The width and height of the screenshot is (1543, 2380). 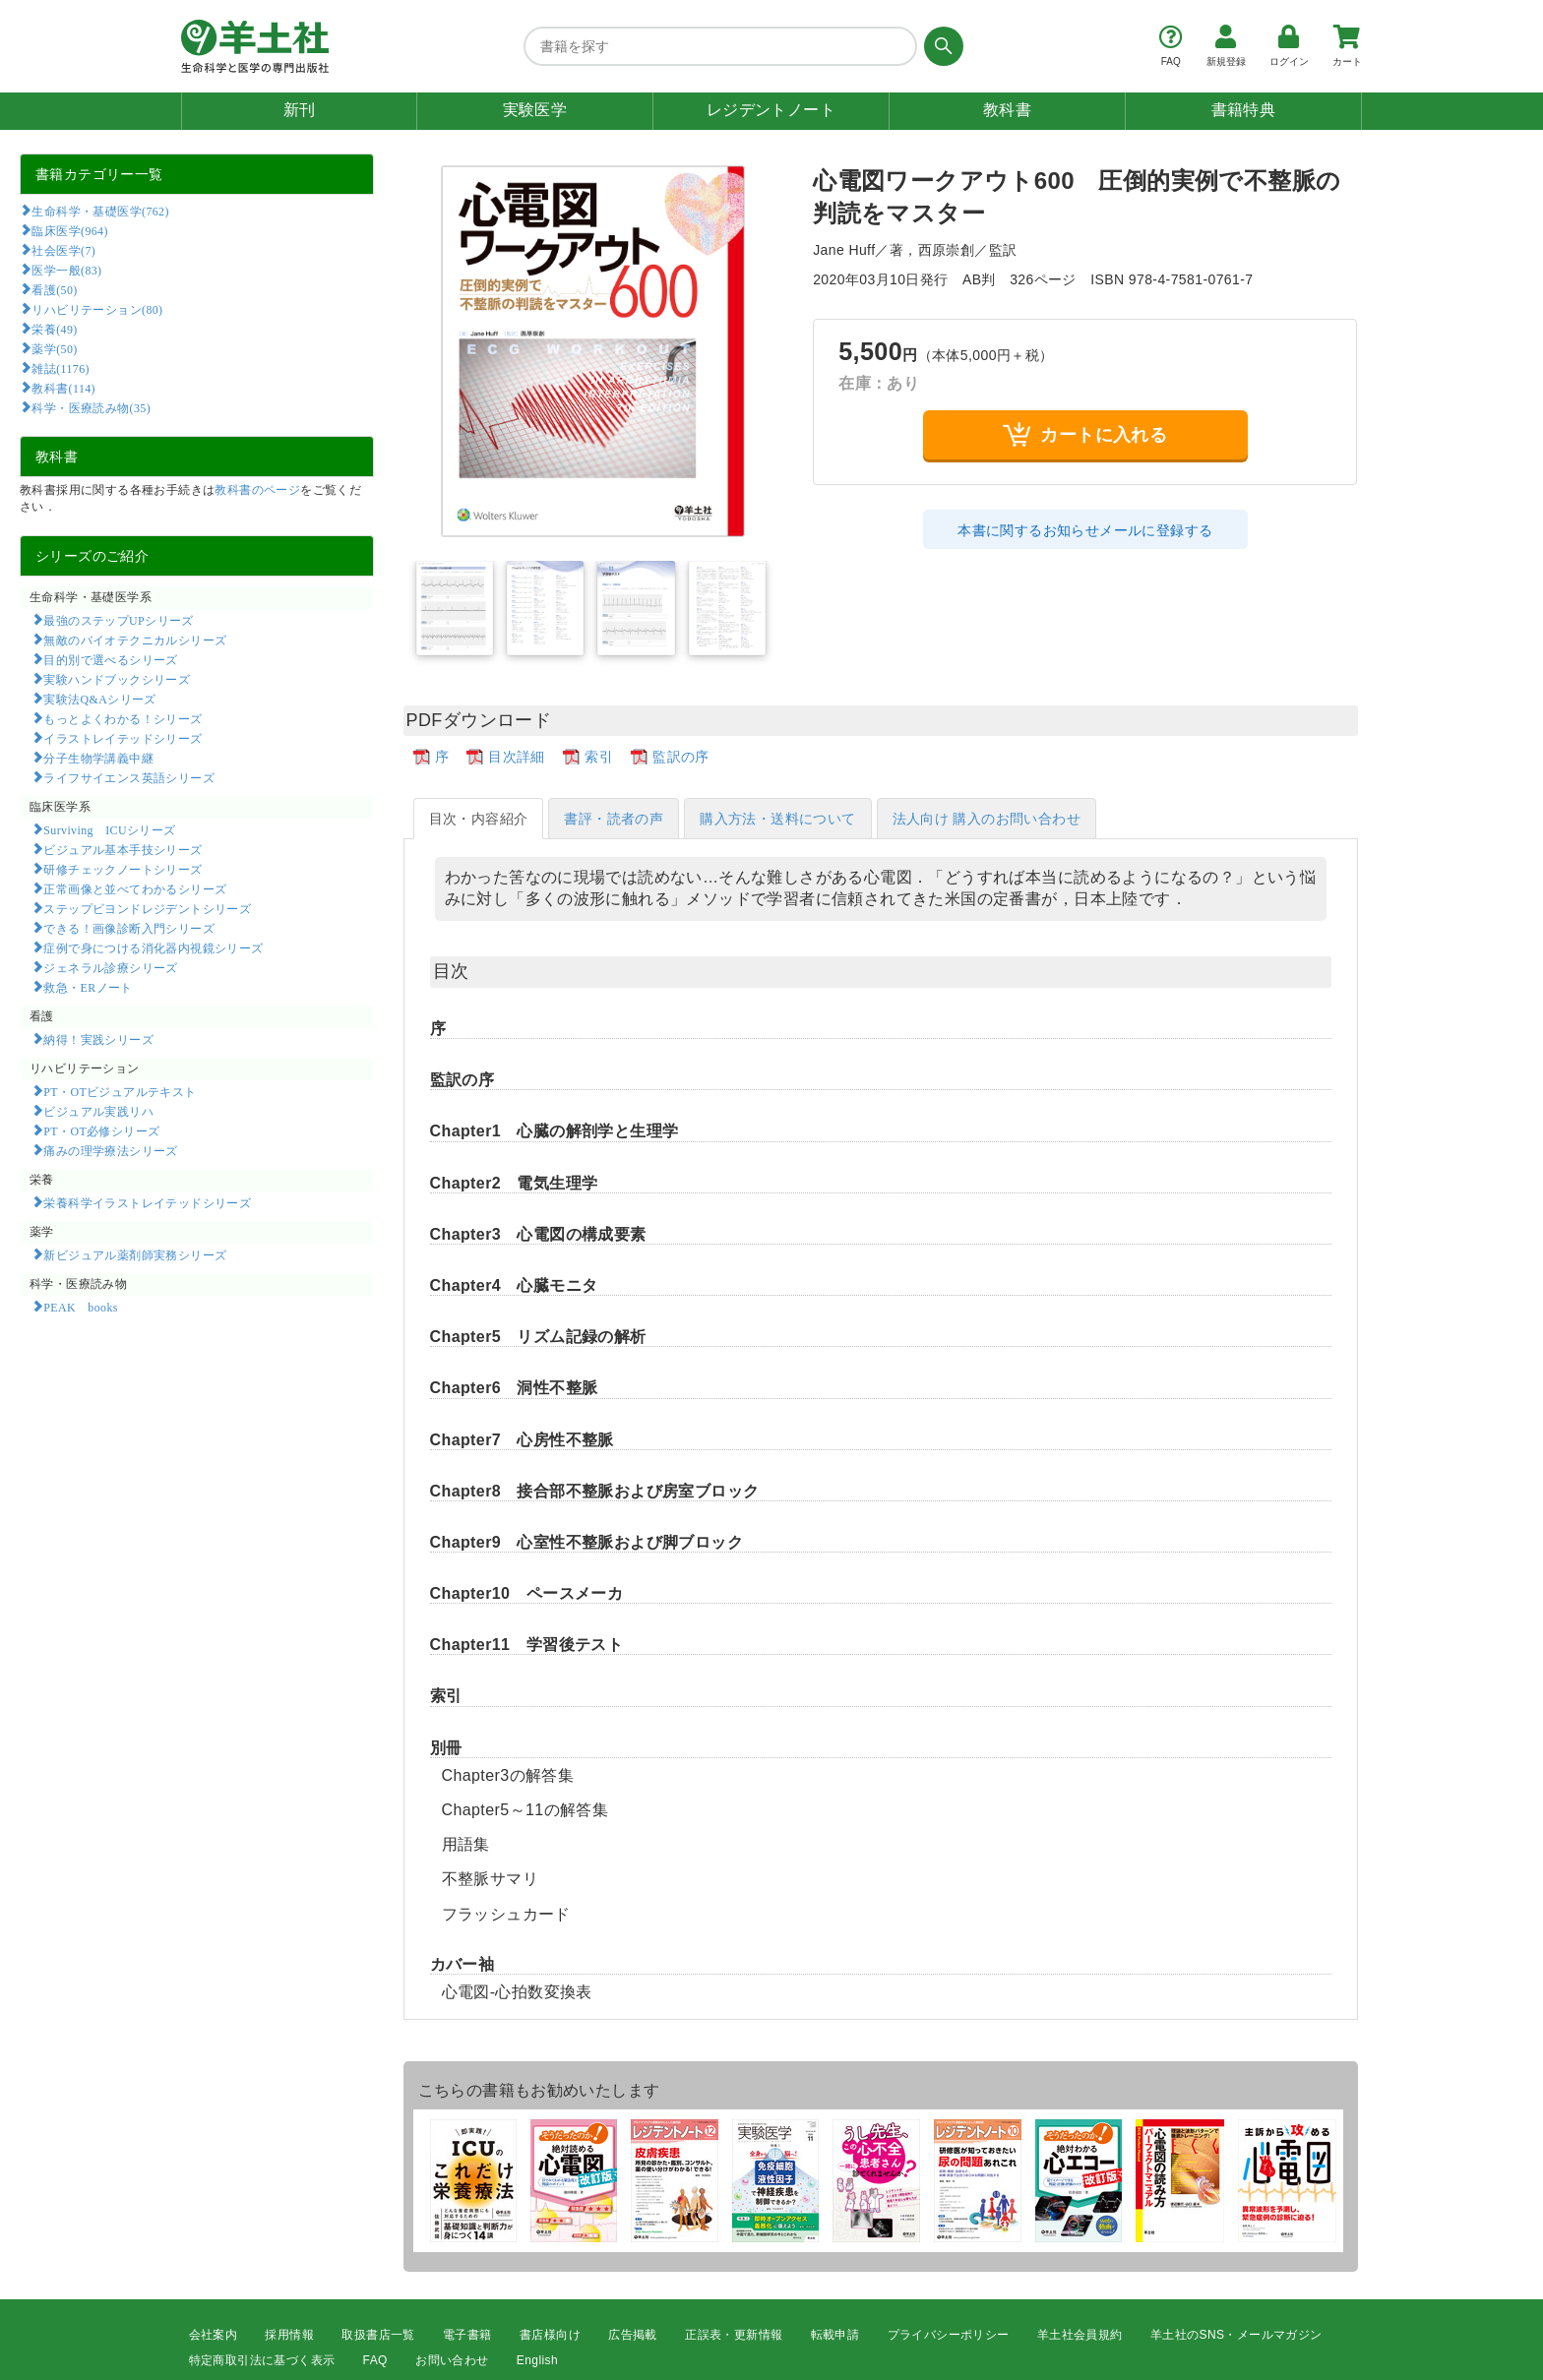 What do you see at coordinates (771, 109) in the screenshot?
I see `レジデントノート` at bounding box center [771, 109].